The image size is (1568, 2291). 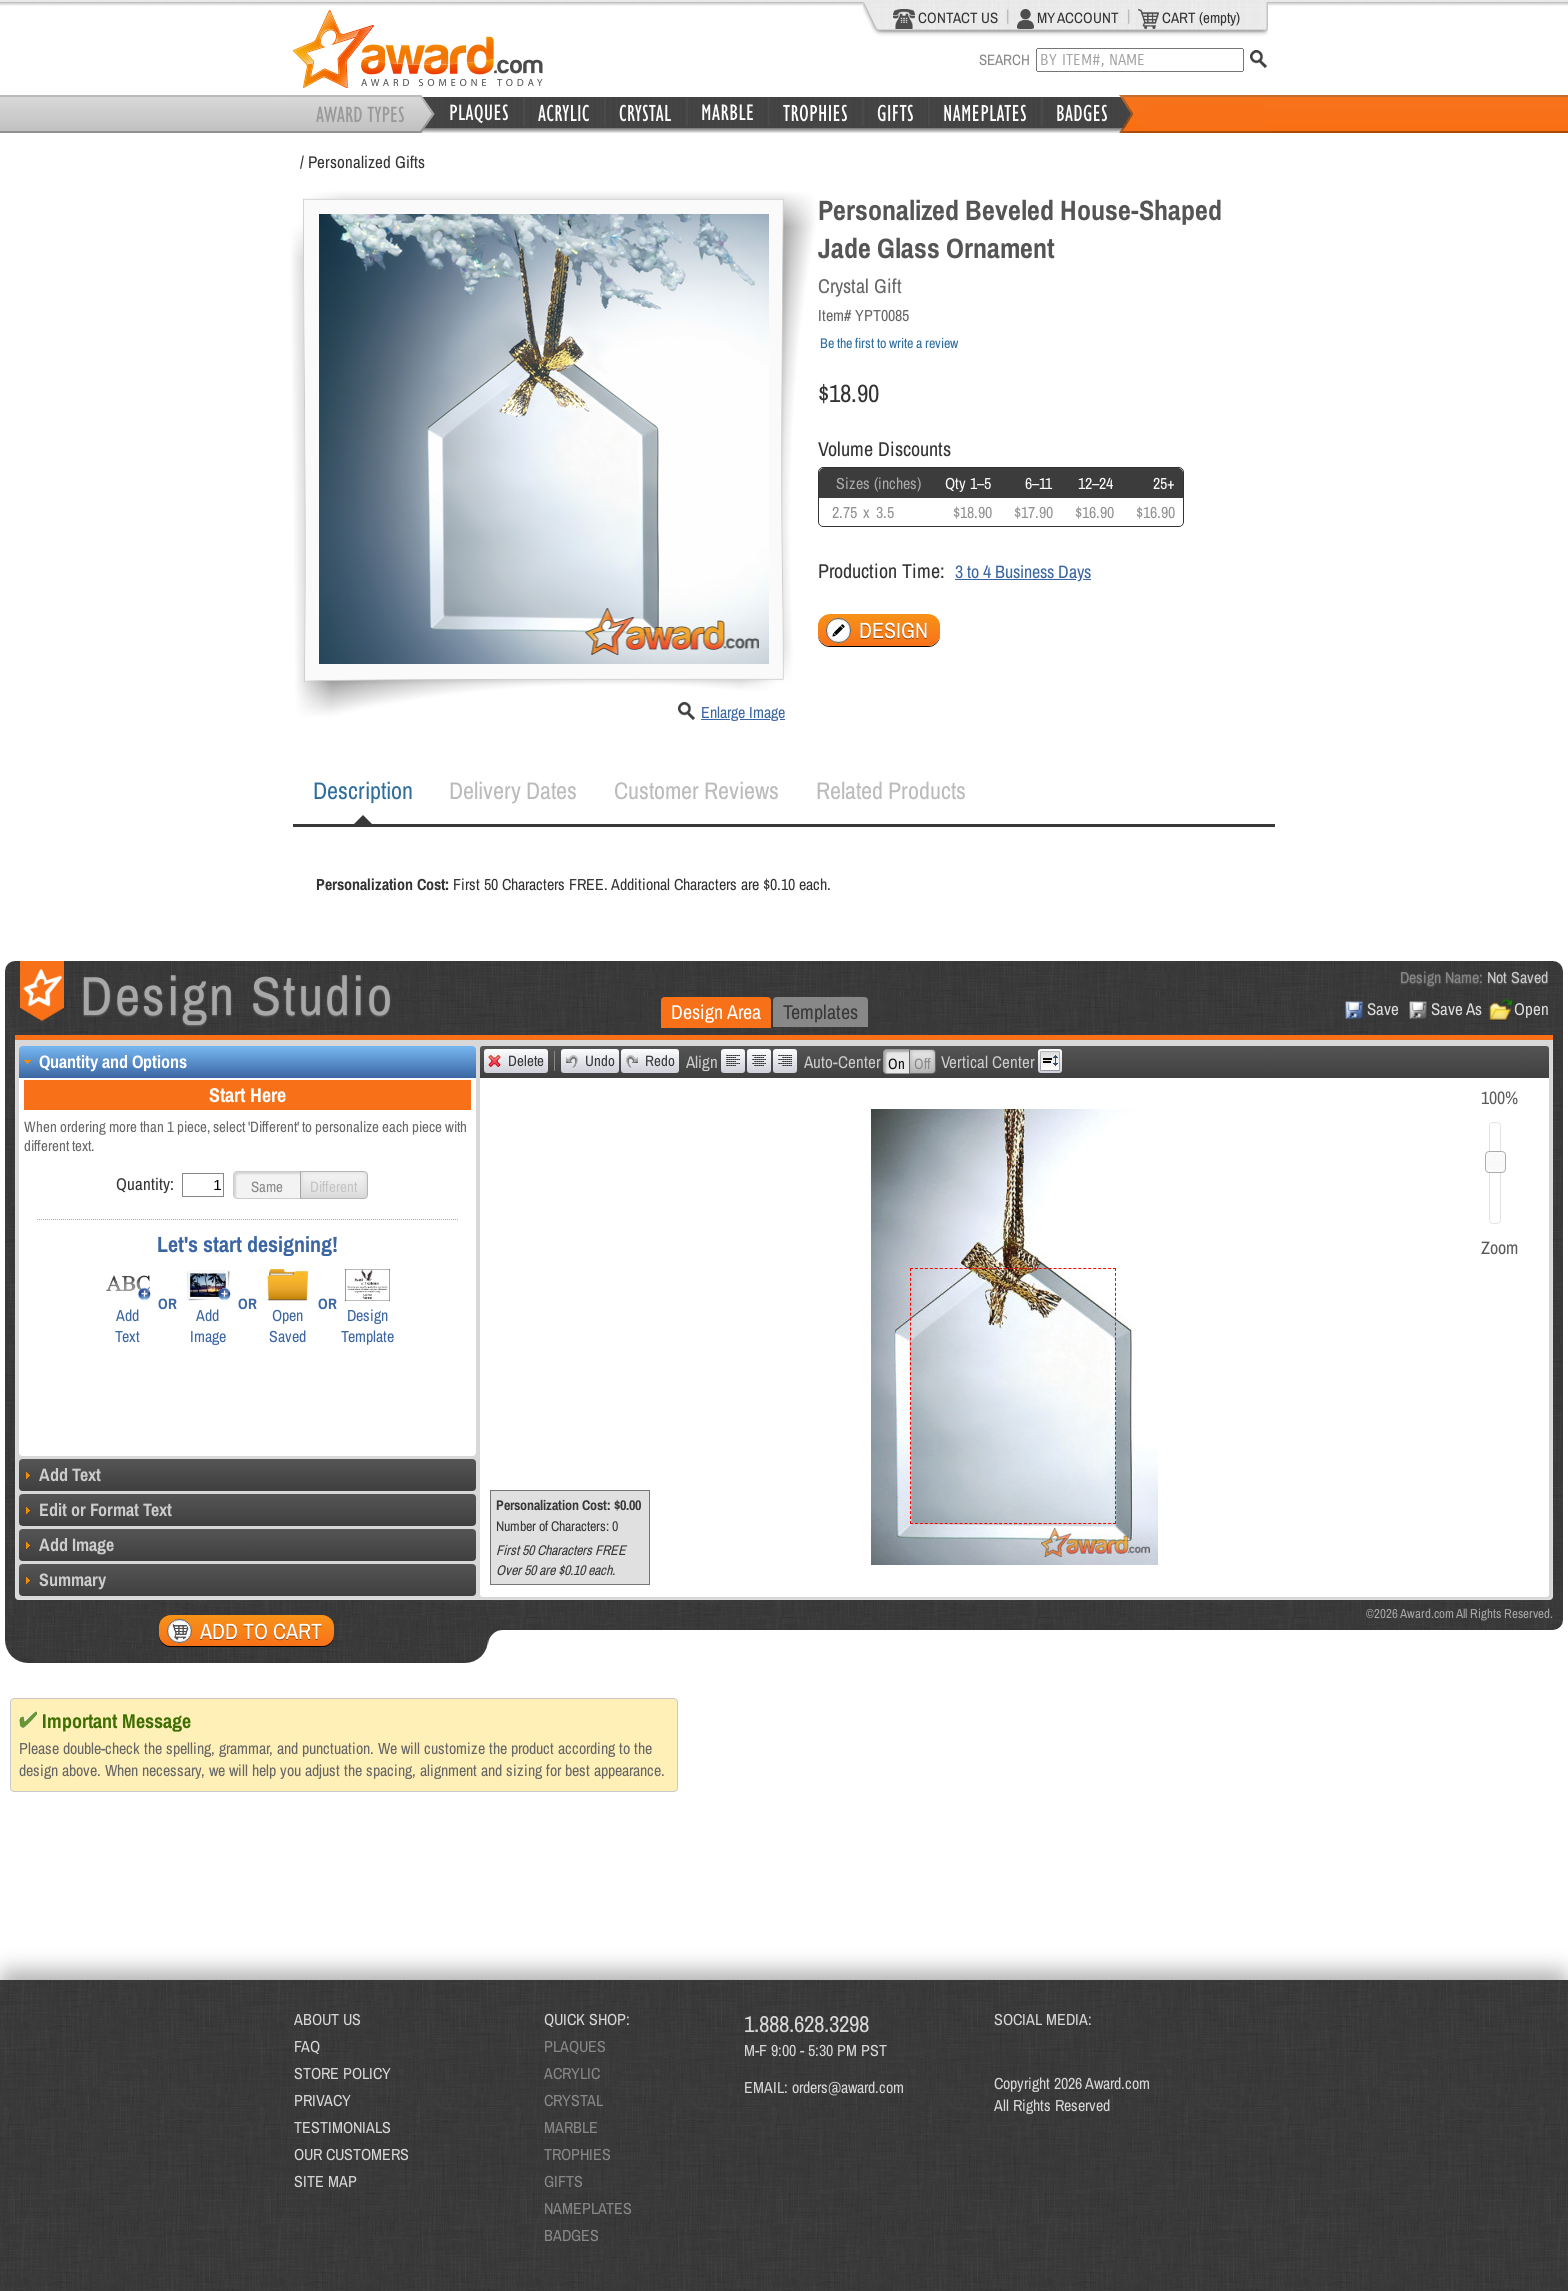 What do you see at coordinates (1189, 18) in the screenshot?
I see `CART (empty)` at bounding box center [1189, 18].